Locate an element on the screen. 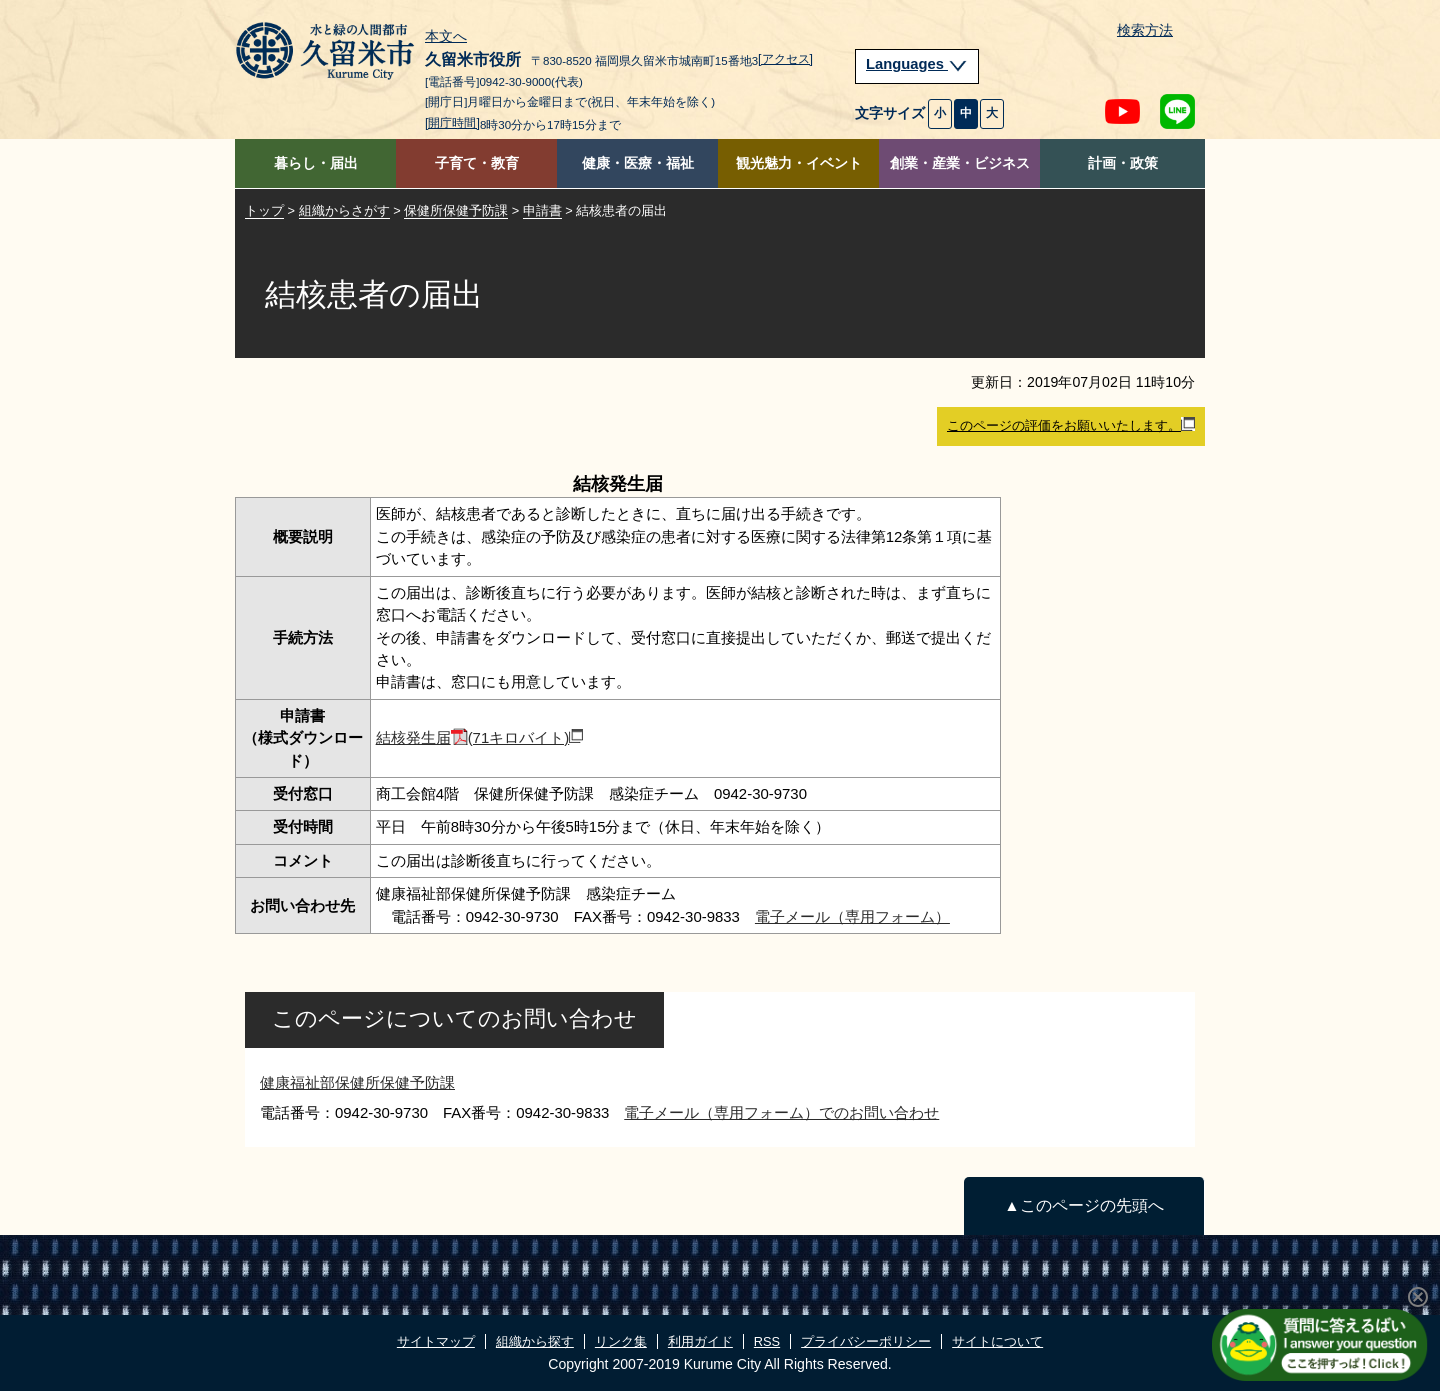 The height and width of the screenshot is (1391, 1440). [アクセス] is located at coordinates (785, 59).